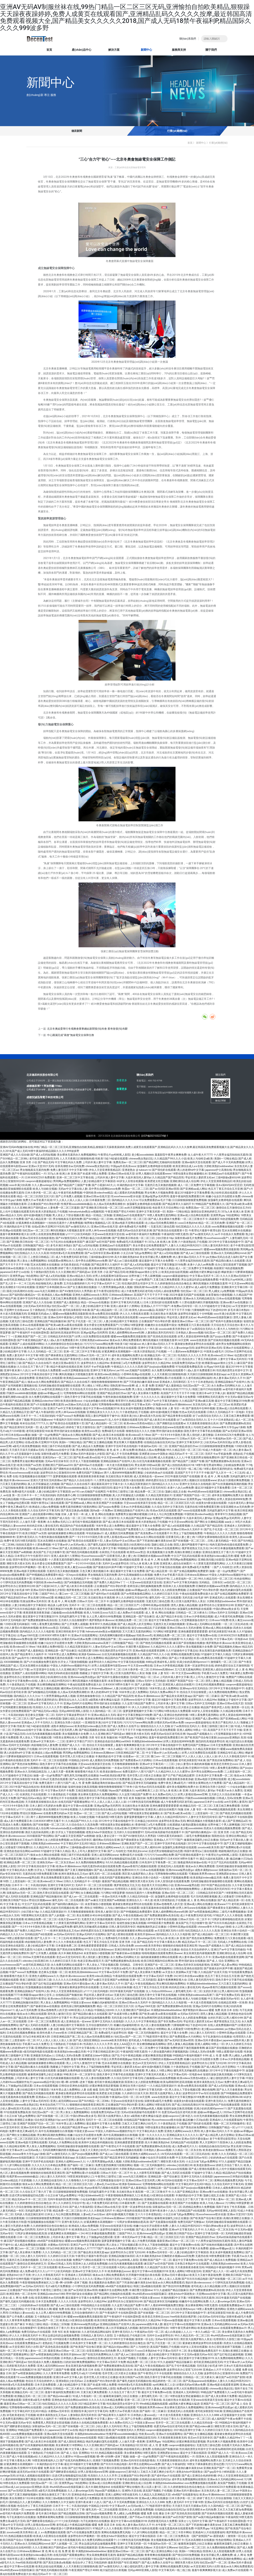 This screenshot has width=254, height=2576. Describe the element at coordinates (79, 1741) in the screenshot. I see `亚洲中文字慕日产2021` at that location.